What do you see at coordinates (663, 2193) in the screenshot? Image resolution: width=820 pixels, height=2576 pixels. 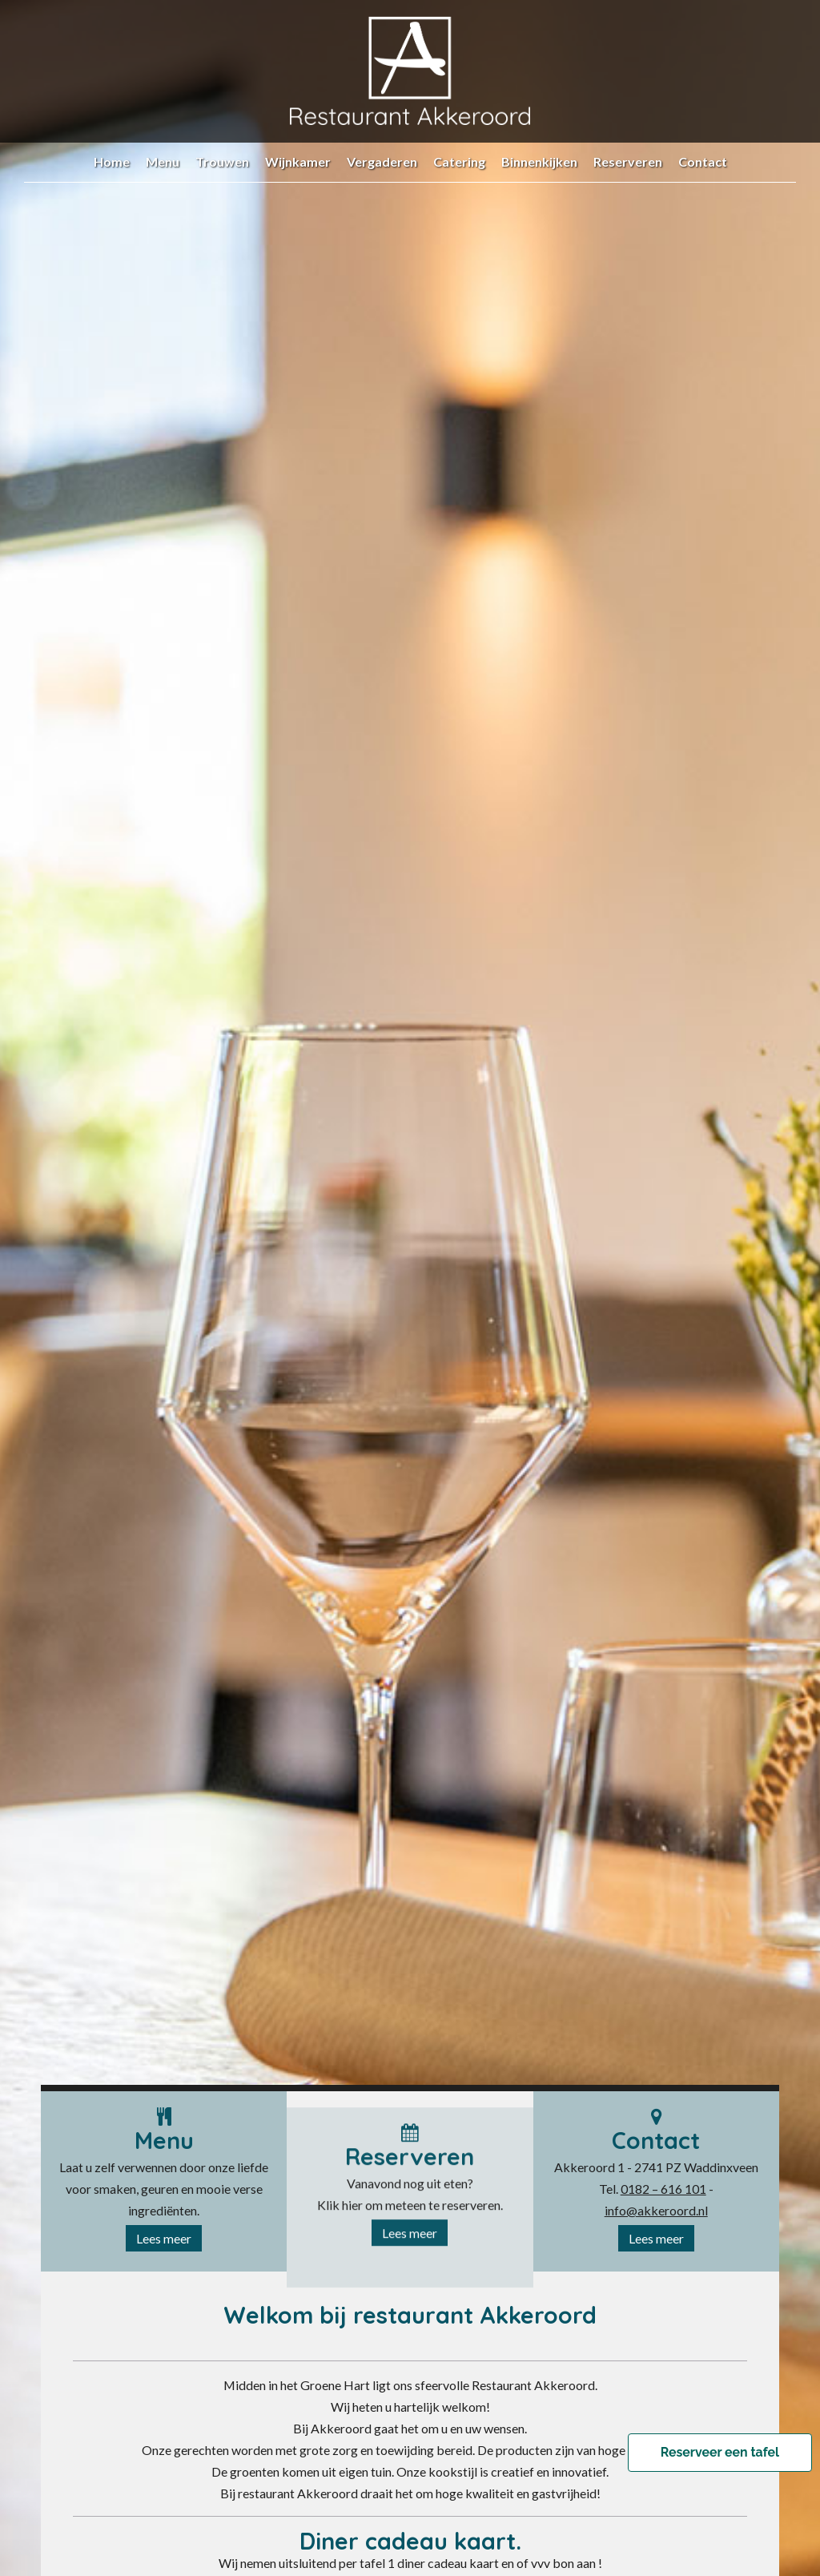 I see `0182 – 616 101` at bounding box center [663, 2193].